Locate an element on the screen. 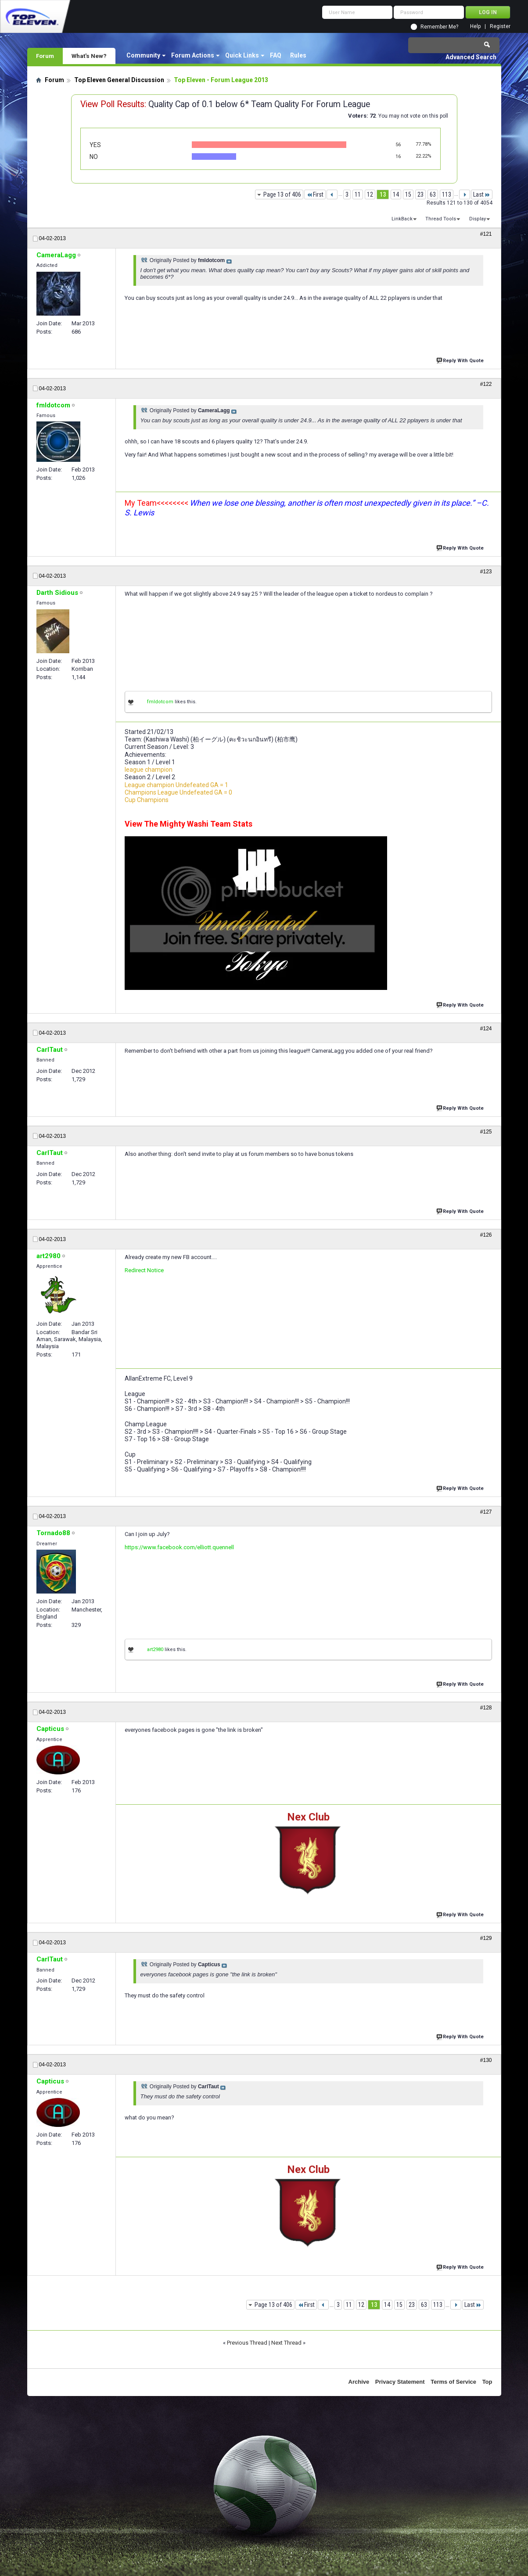 The image size is (528, 2576). fmldotcom is located at coordinates (160, 702).